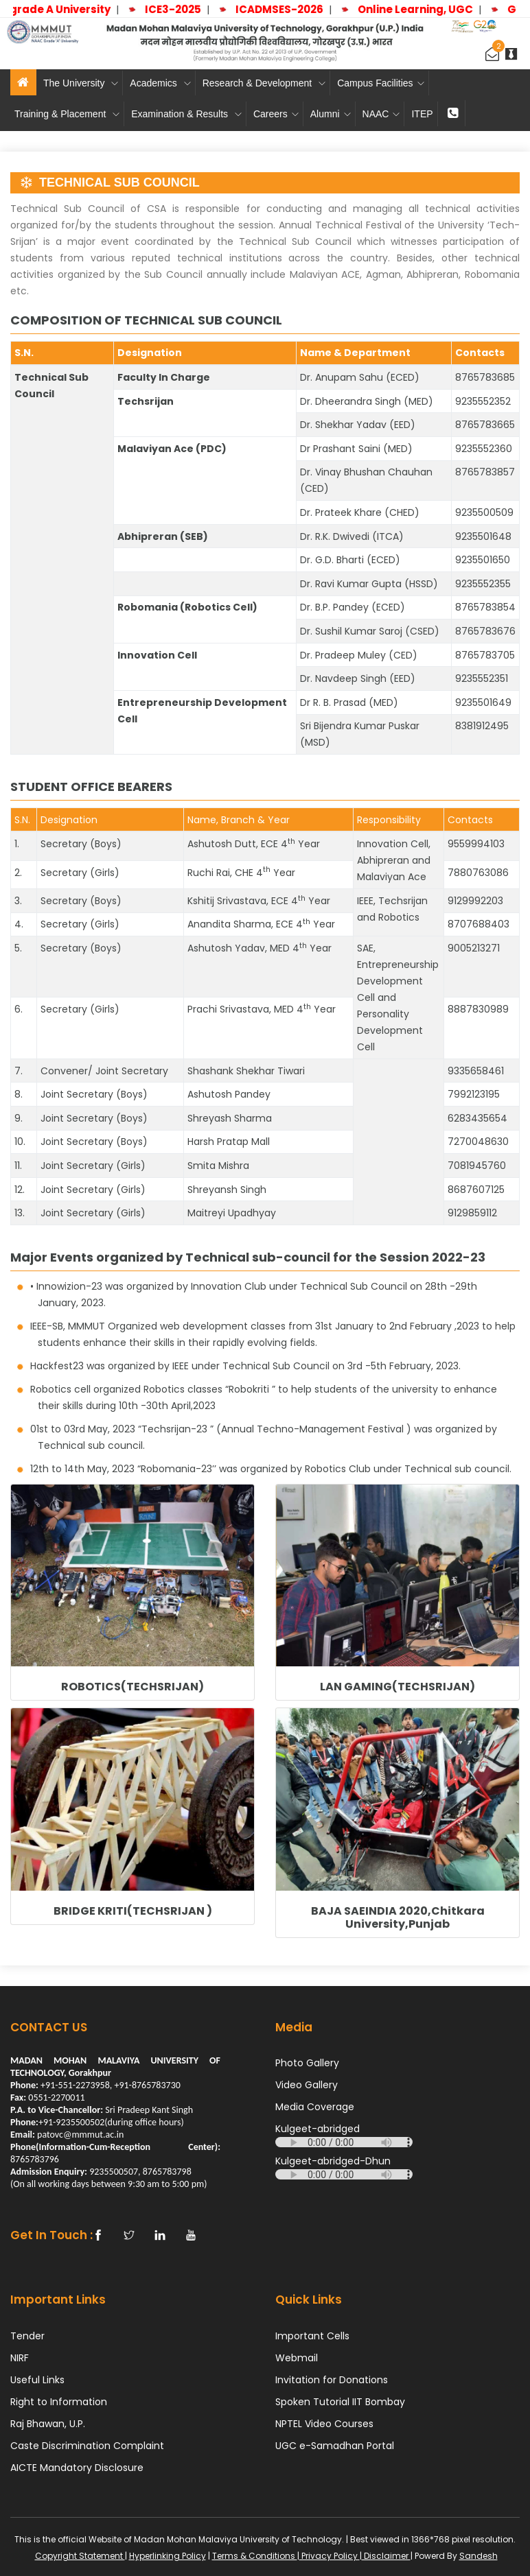 The height and width of the screenshot is (2576, 530). Describe the element at coordinates (264, 83) in the screenshot. I see `Research & Development` at that location.